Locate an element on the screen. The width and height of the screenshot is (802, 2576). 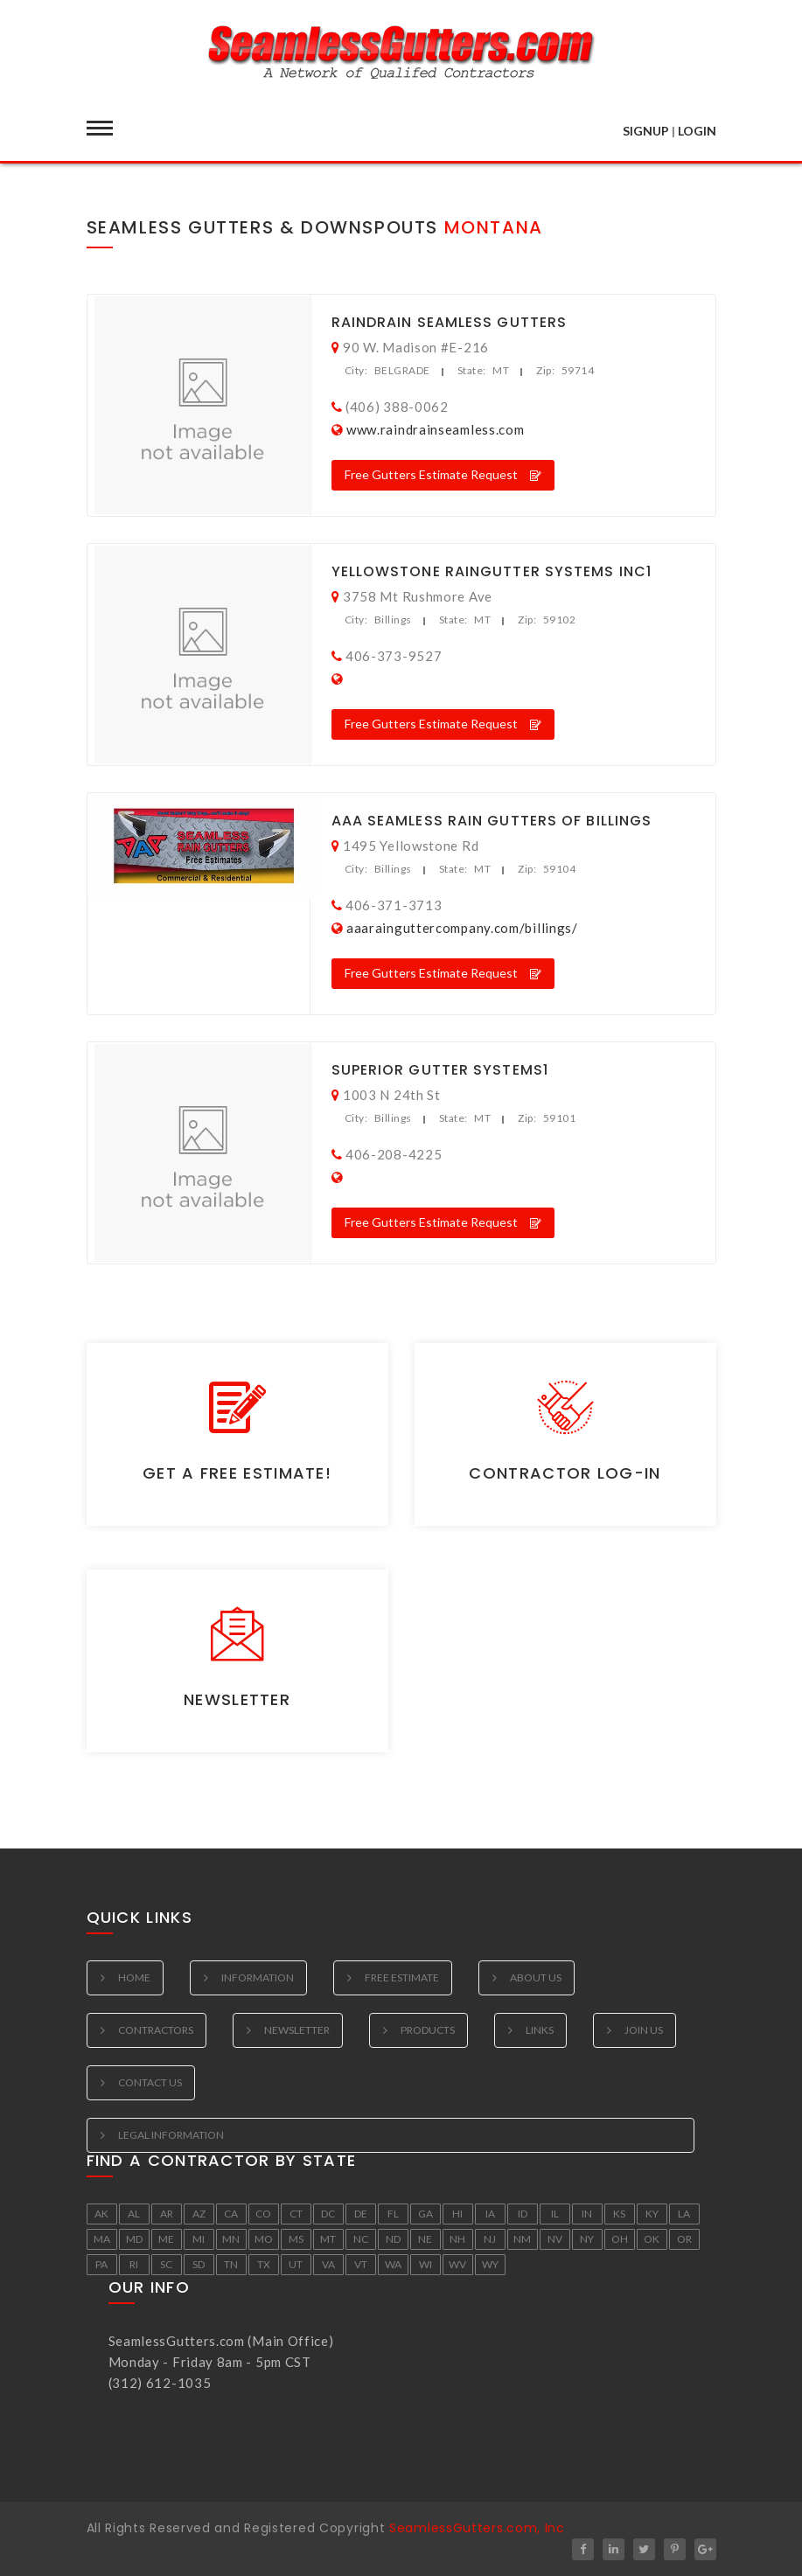
MN is located at coordinates (231, 2238).